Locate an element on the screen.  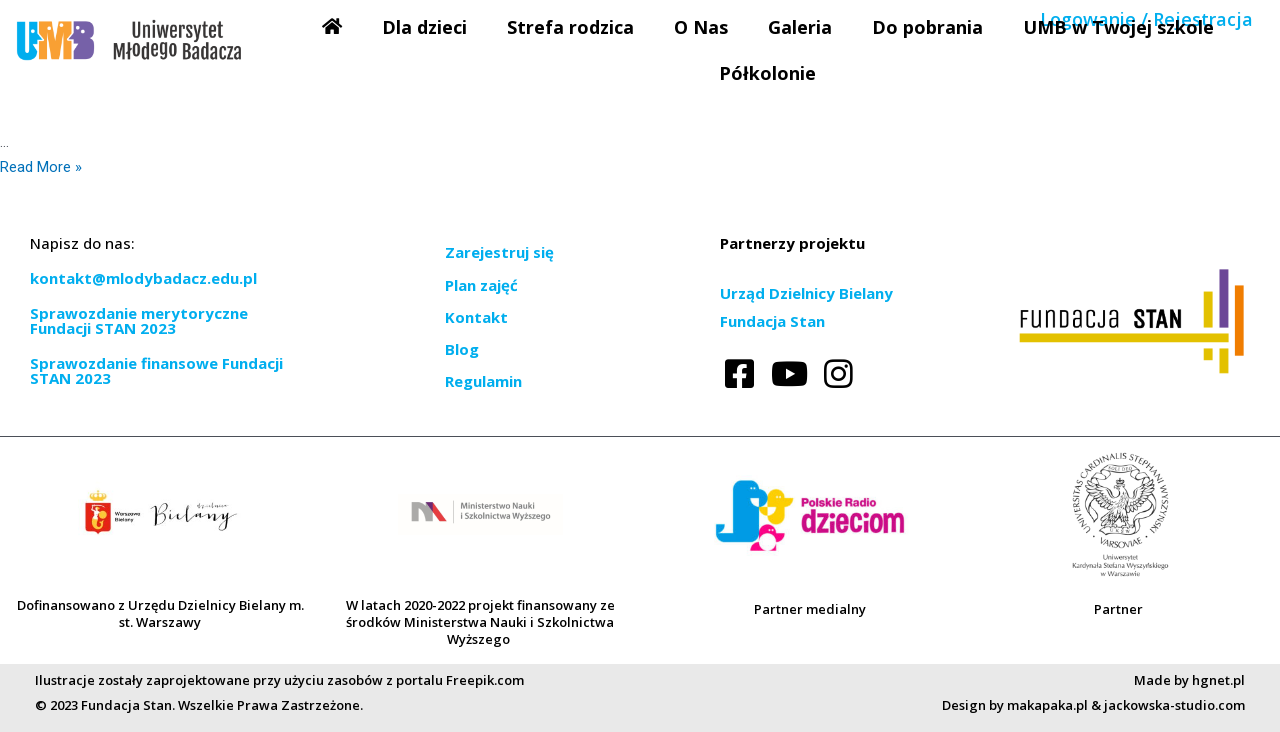
UMB w Twojej szkole is located at coordinates (1118, 27).